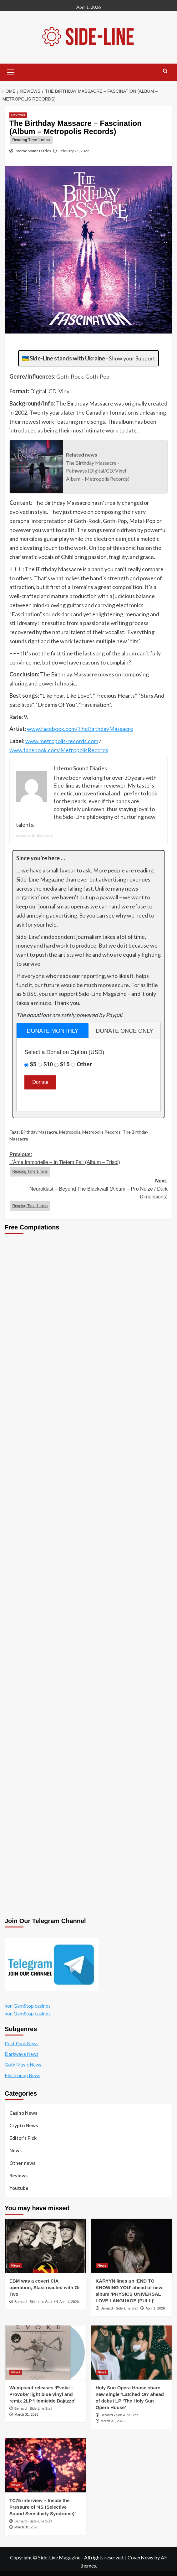  What do you see at coordinates (11, 71) in the screenshot?
I see `[button]` at bounding box center [11, 71].